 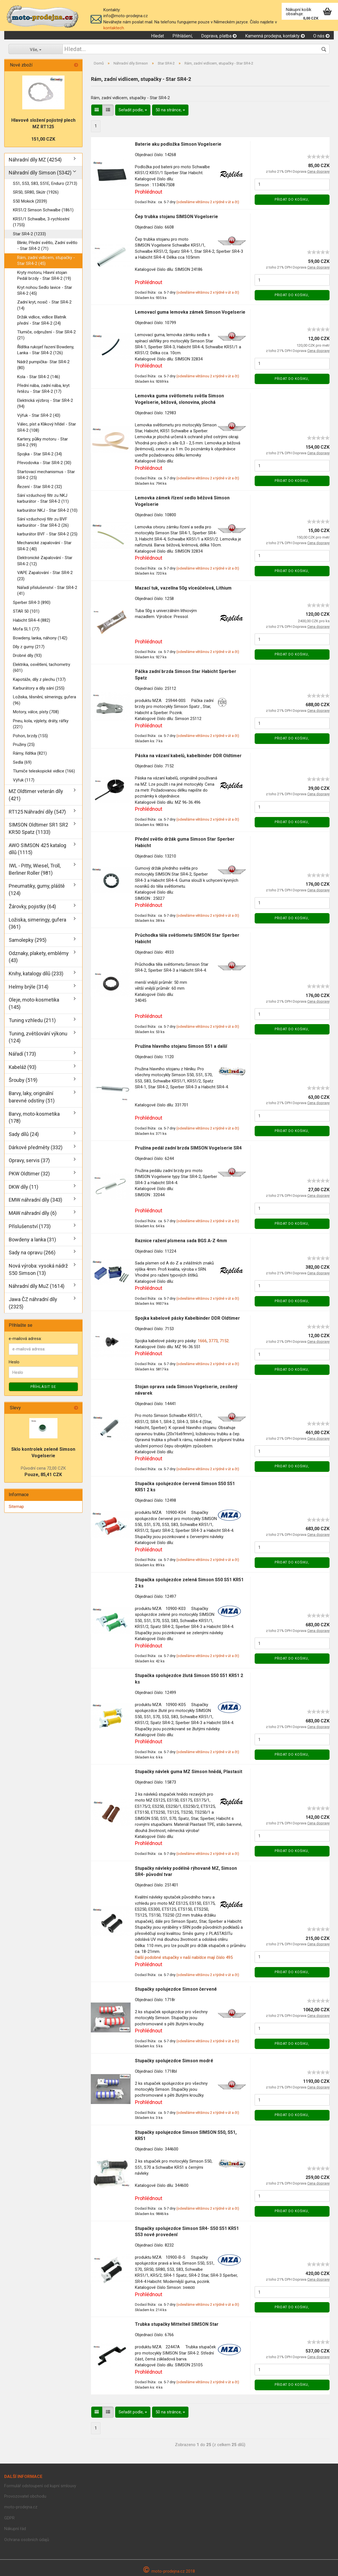 I want to click on Sady dílů (24), so click(x=24, y=1134).